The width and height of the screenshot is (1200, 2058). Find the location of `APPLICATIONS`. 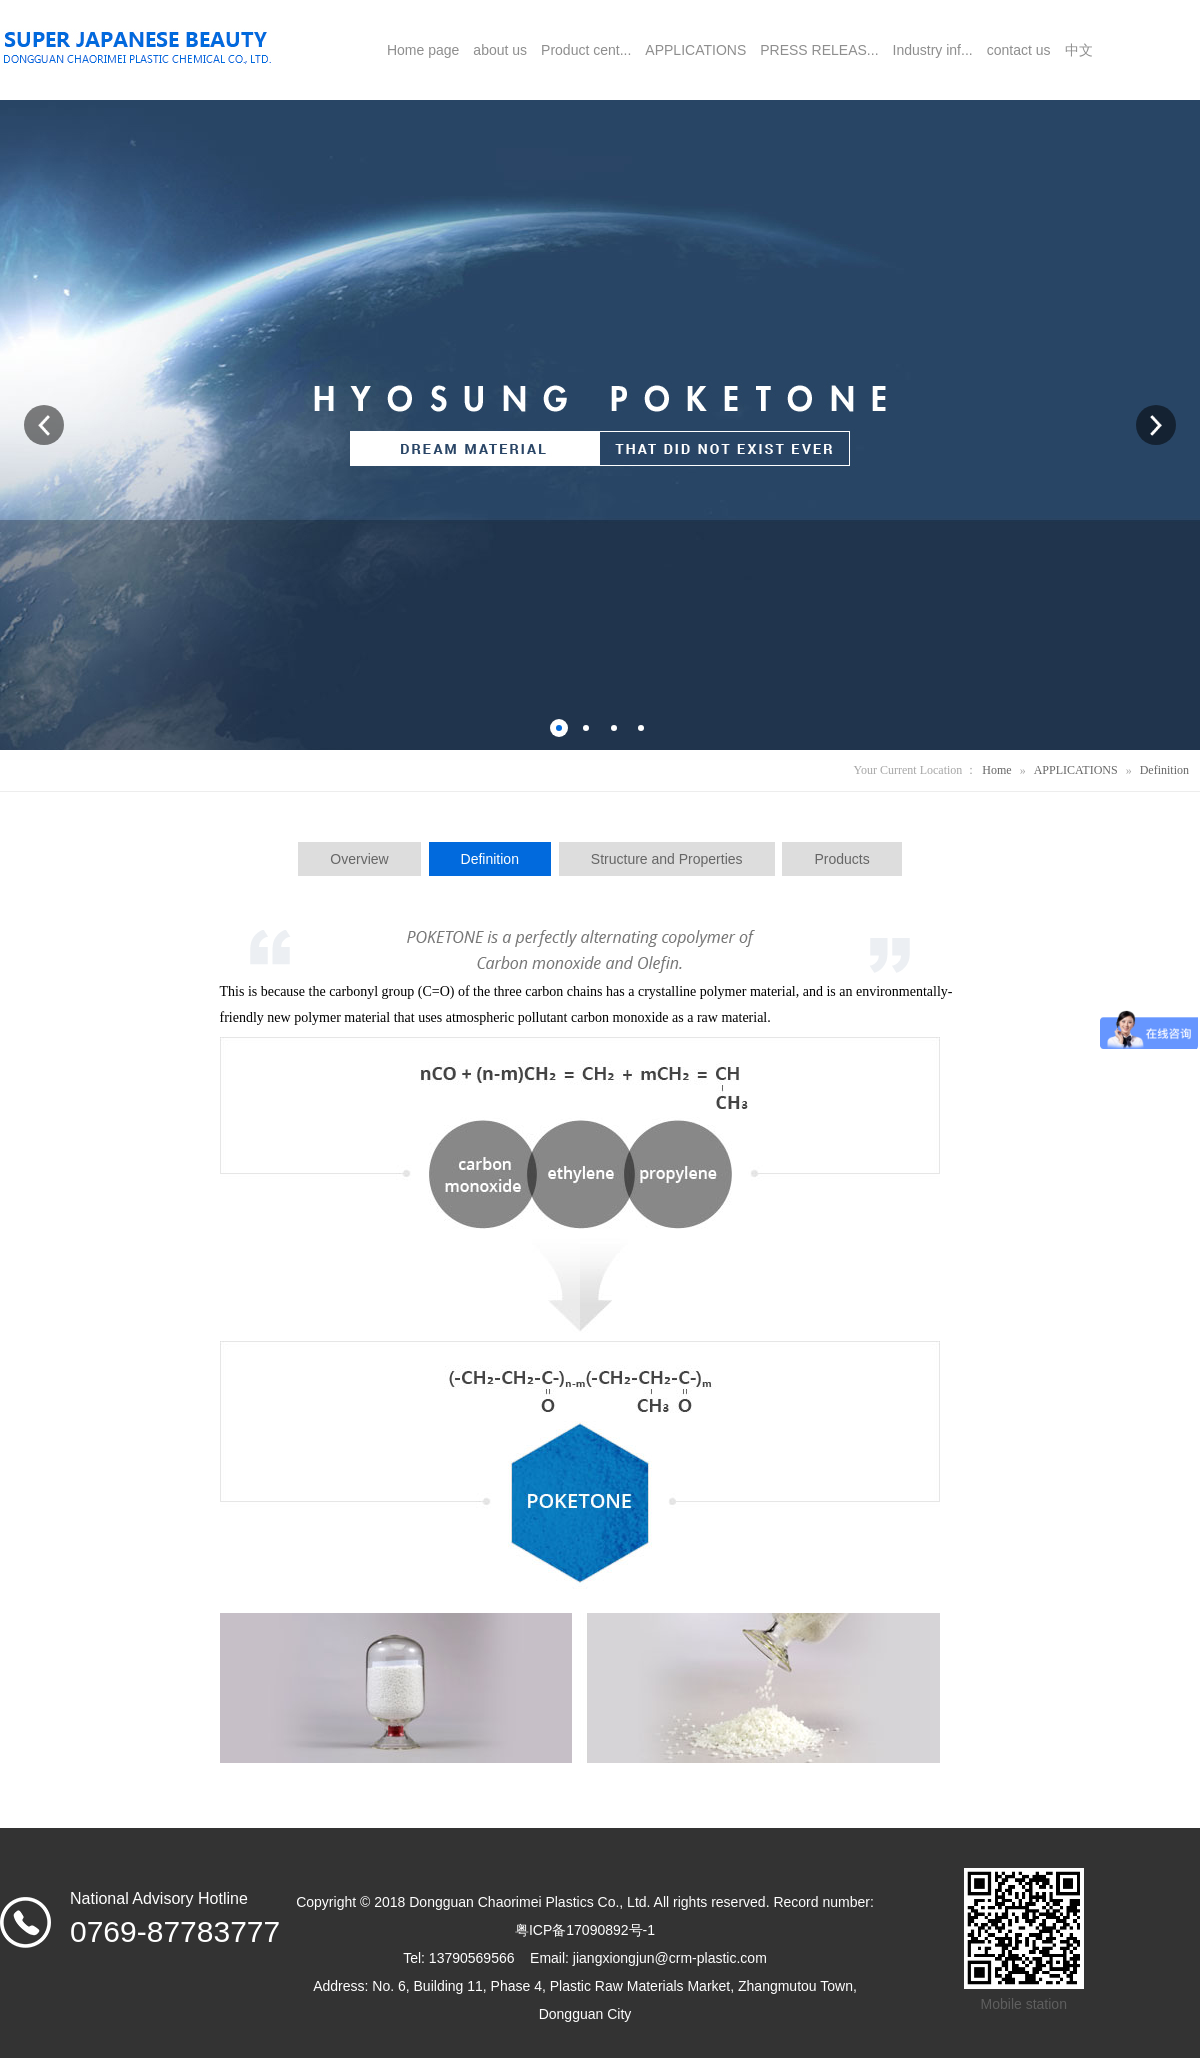

APPLICATIONS is located at coordinates (1076, 770).